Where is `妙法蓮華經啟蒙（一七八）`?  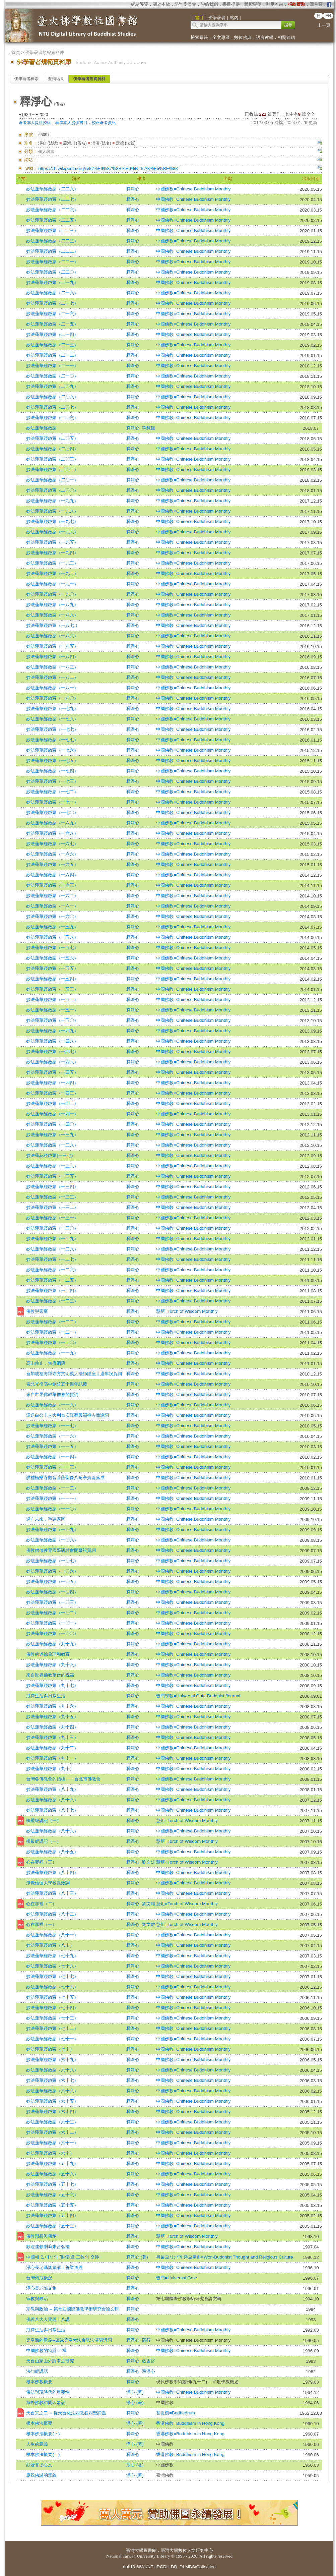 妙法蓮華經啟蒙（一七八） is located at coordinates (52, 718).